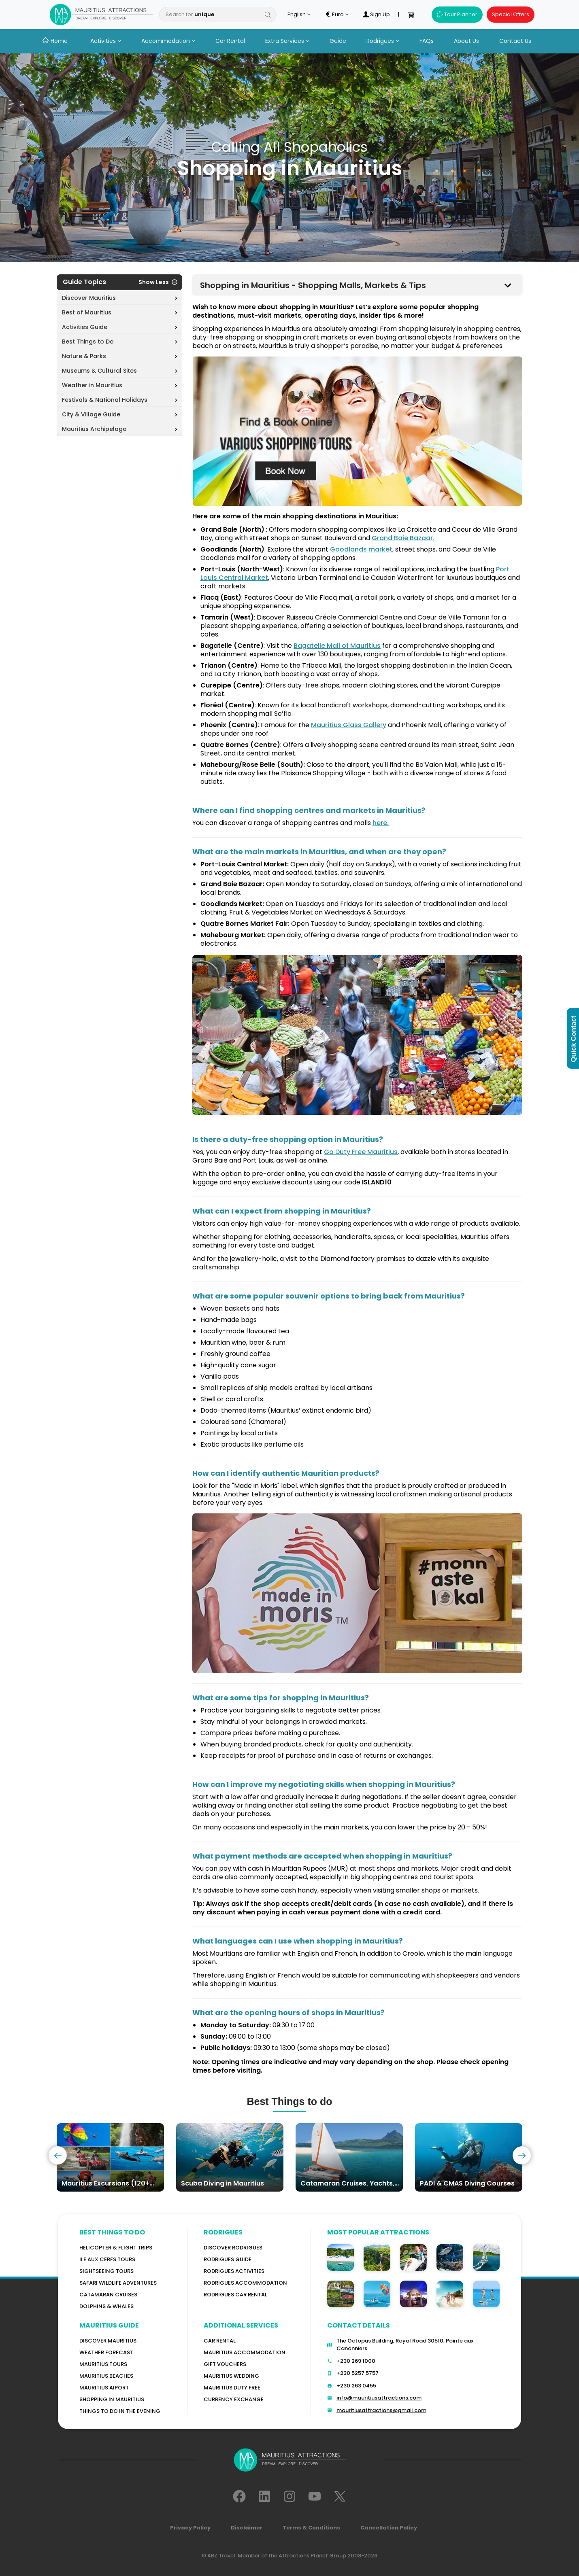  What do you see at coordinates (227, 2259) in the screenshot?
I see `Rodrigues Guide` at bounding box center [227, 2259].